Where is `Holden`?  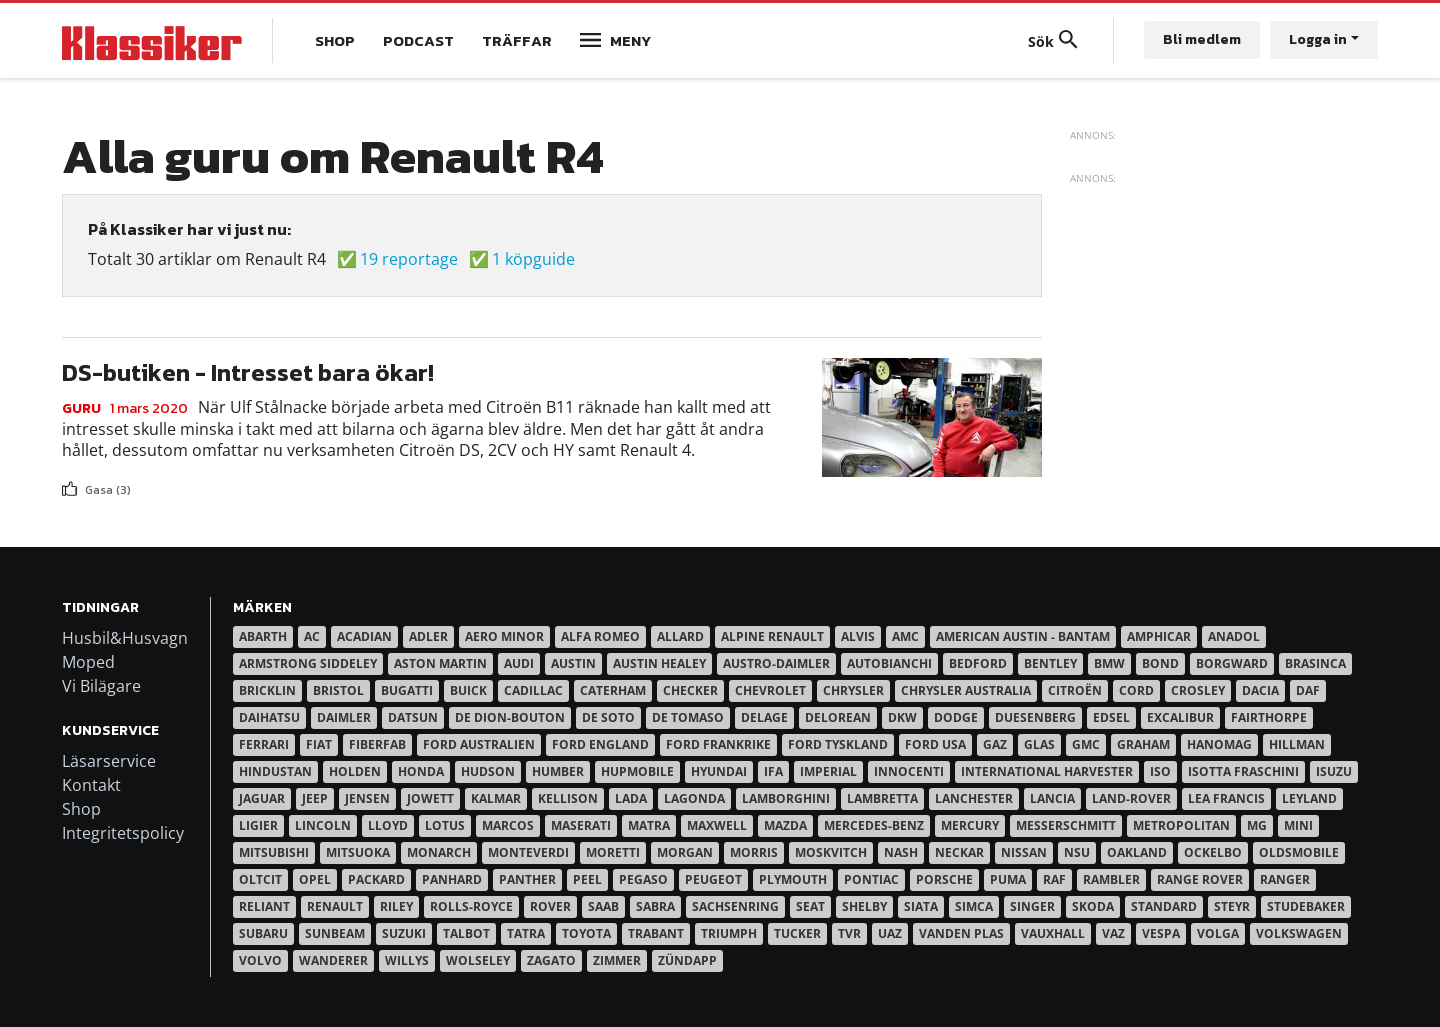
Holden is located at coordinates (355, 771).